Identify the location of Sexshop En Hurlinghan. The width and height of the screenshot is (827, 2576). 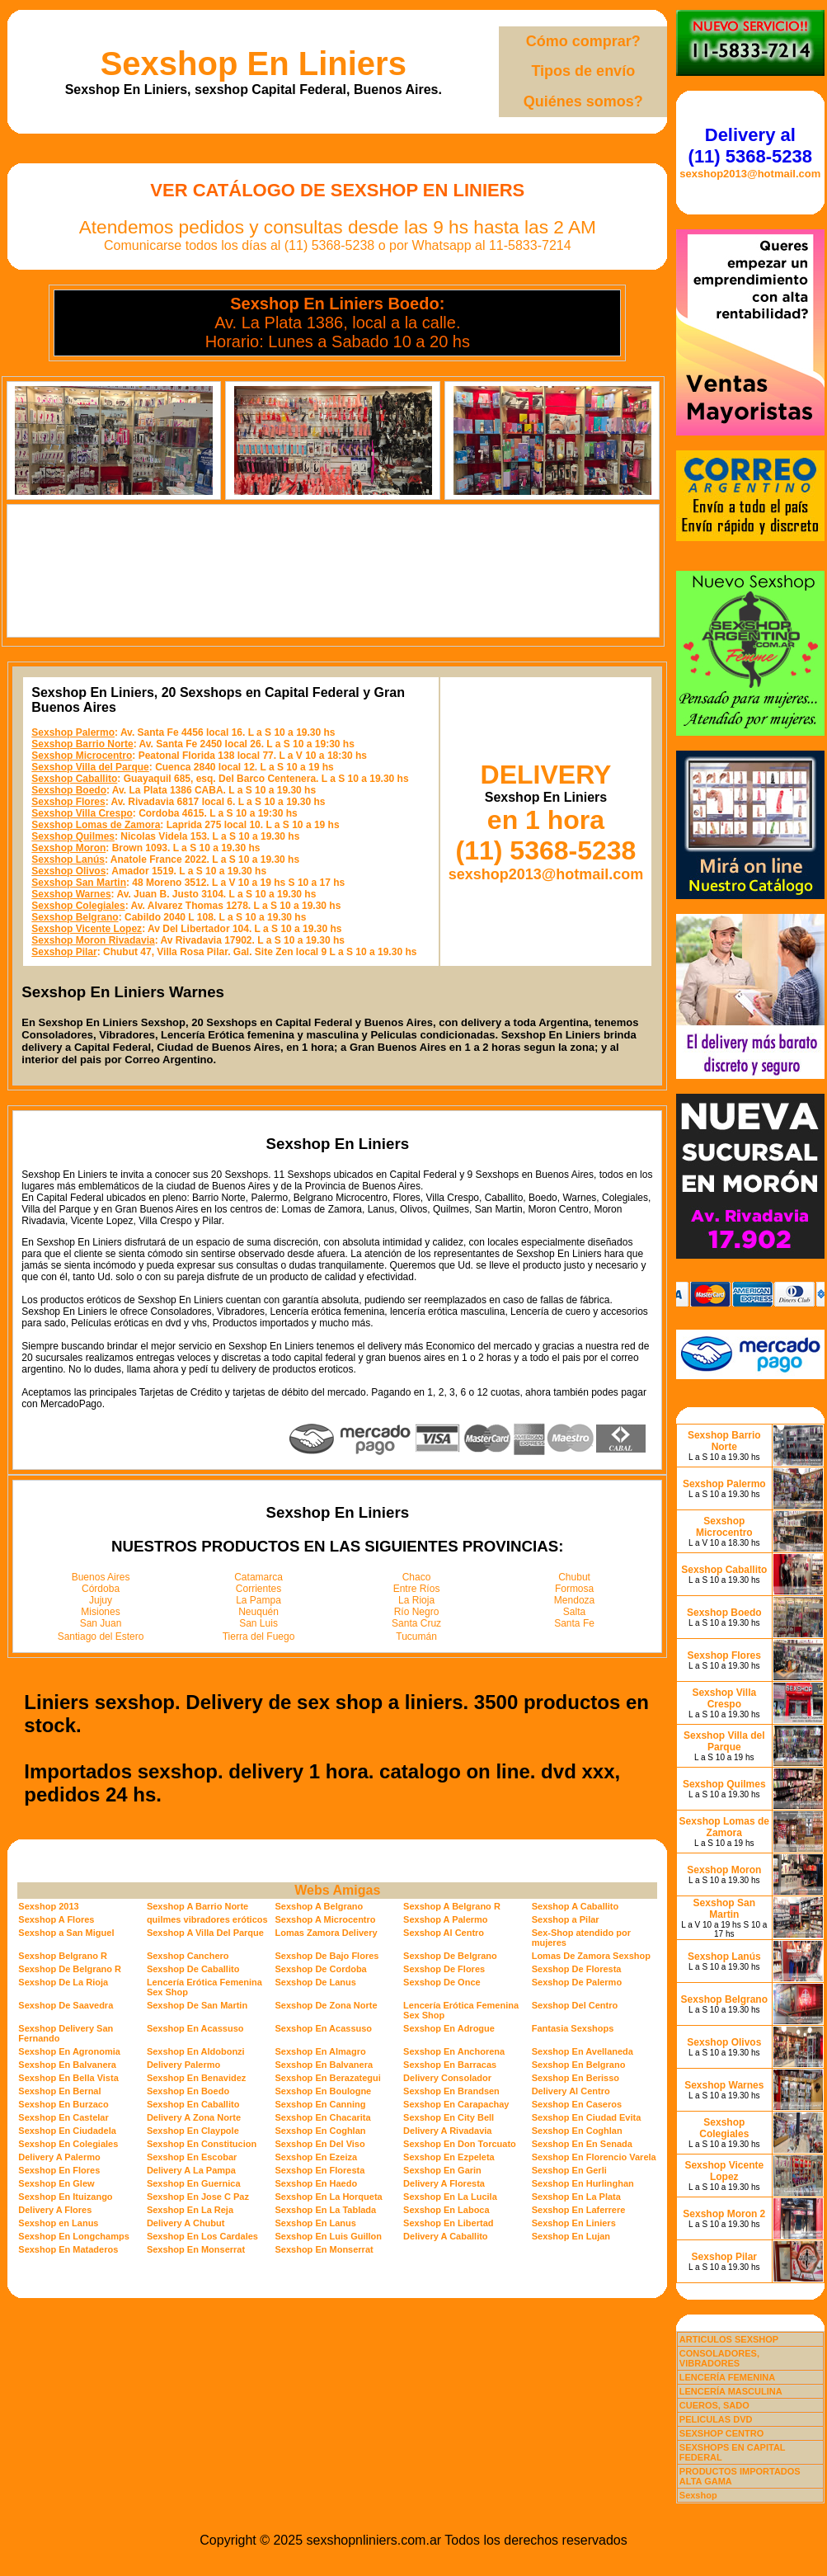
(583, 2183).